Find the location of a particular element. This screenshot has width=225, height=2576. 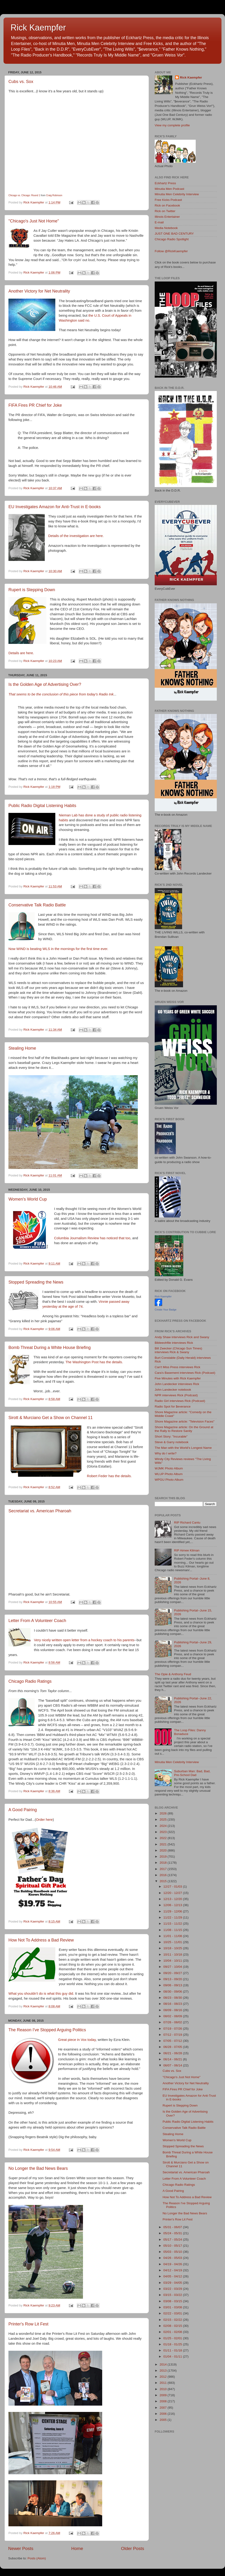

No Longer the Bad News Bears is located at coordinates (38, 2168).